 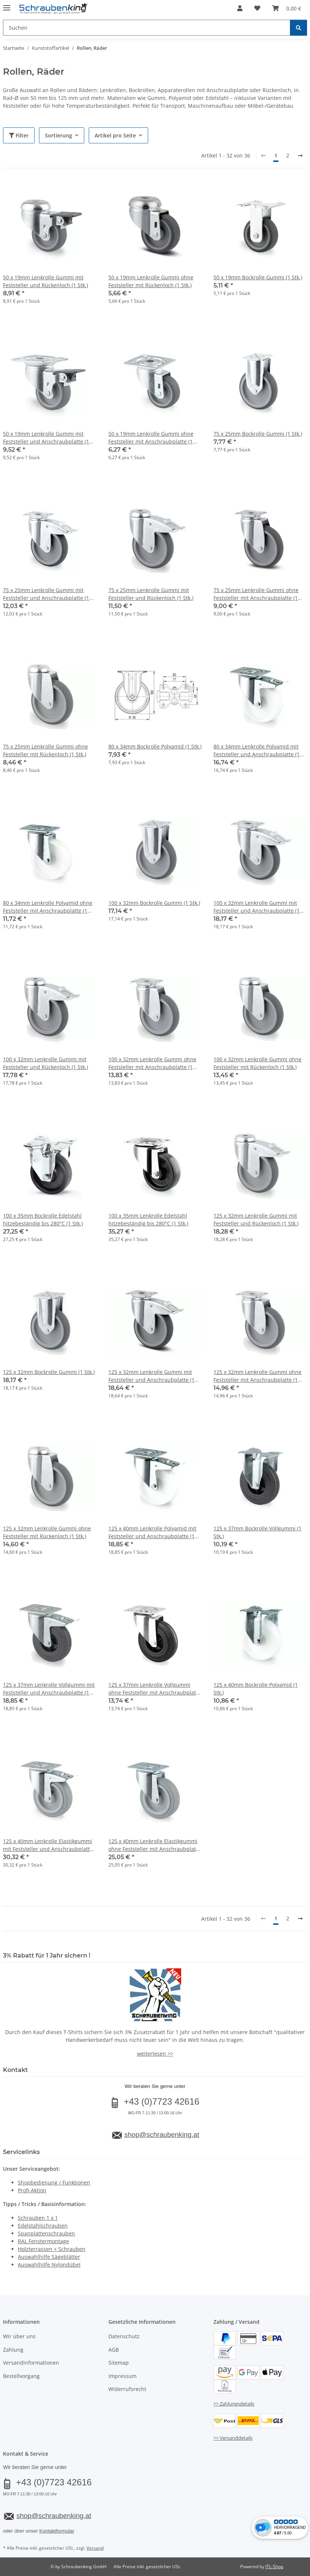 I want to click on 50 x 19mm Lenkrolle Gummi ohne Feststeller mit Anschraubplatte (1 Stk.), so click(x=150, y=437).